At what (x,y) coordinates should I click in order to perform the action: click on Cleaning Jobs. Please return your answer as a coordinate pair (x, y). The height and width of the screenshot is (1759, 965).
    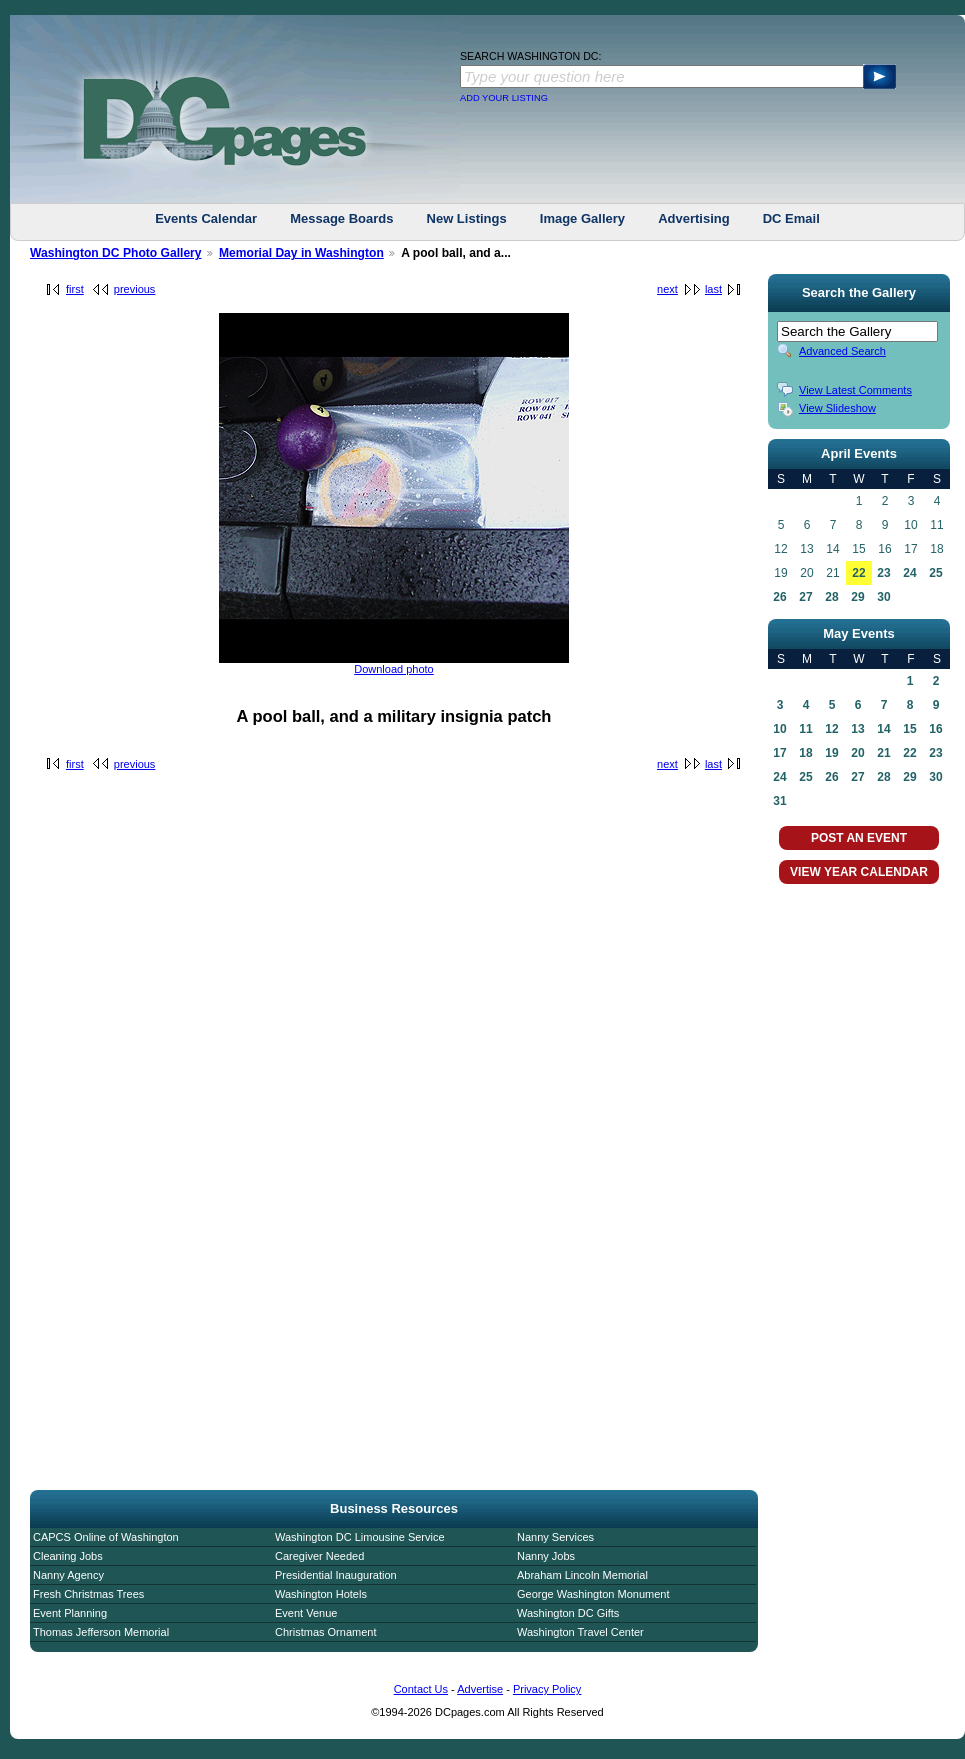
    Looking at the image, I should click on (68, 1556).